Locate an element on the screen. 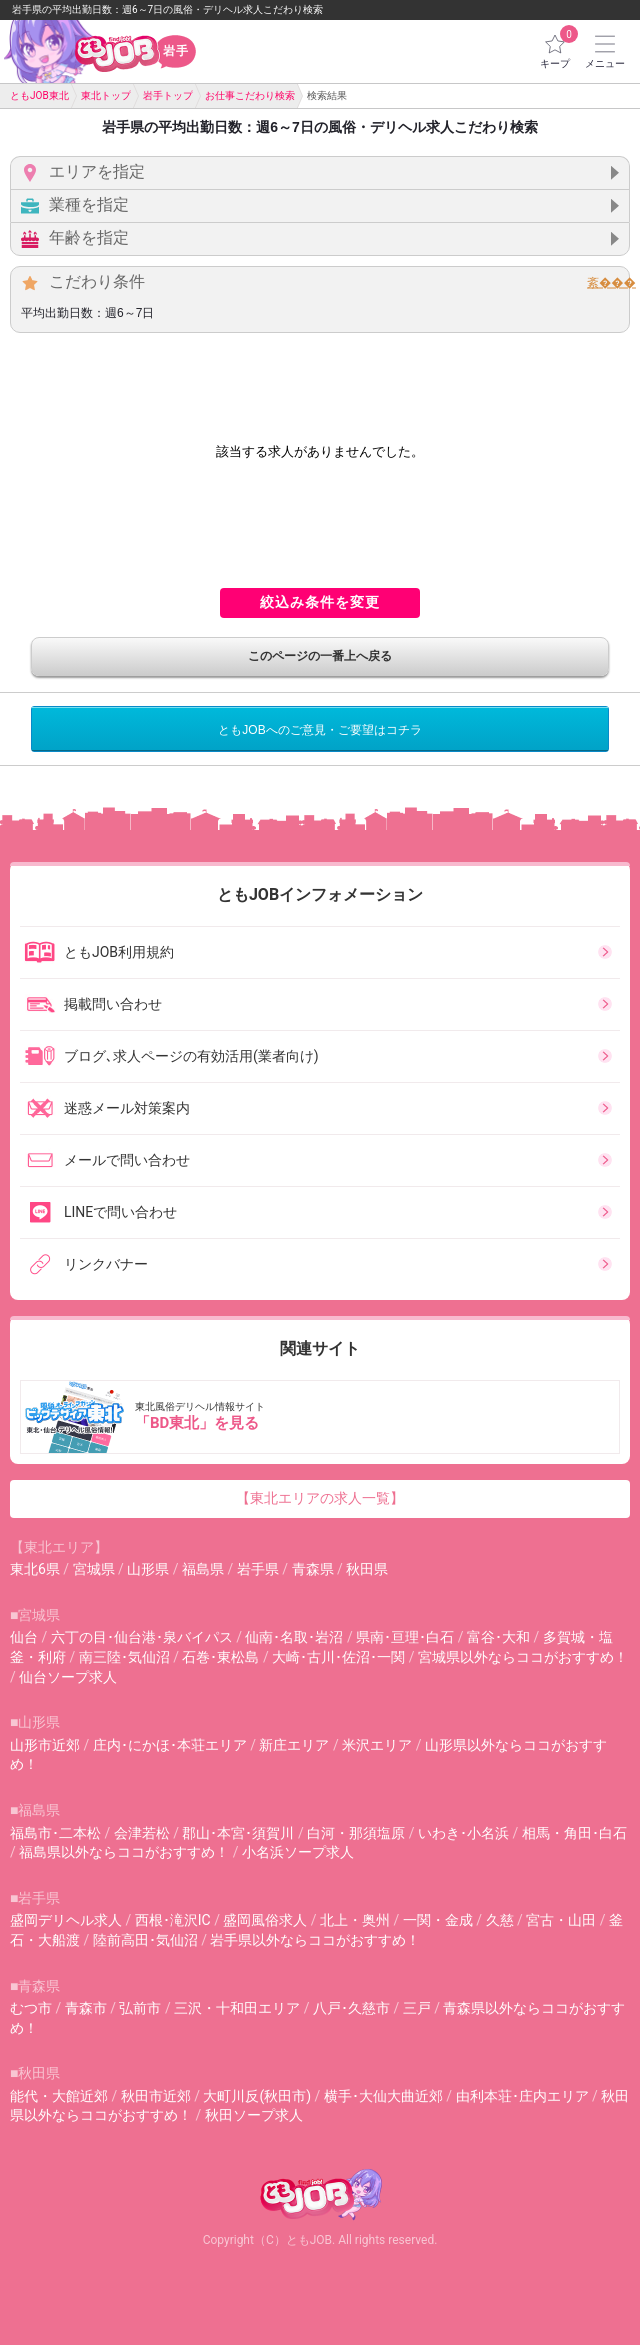  むつ市 is located at coordinates (31, 2008).